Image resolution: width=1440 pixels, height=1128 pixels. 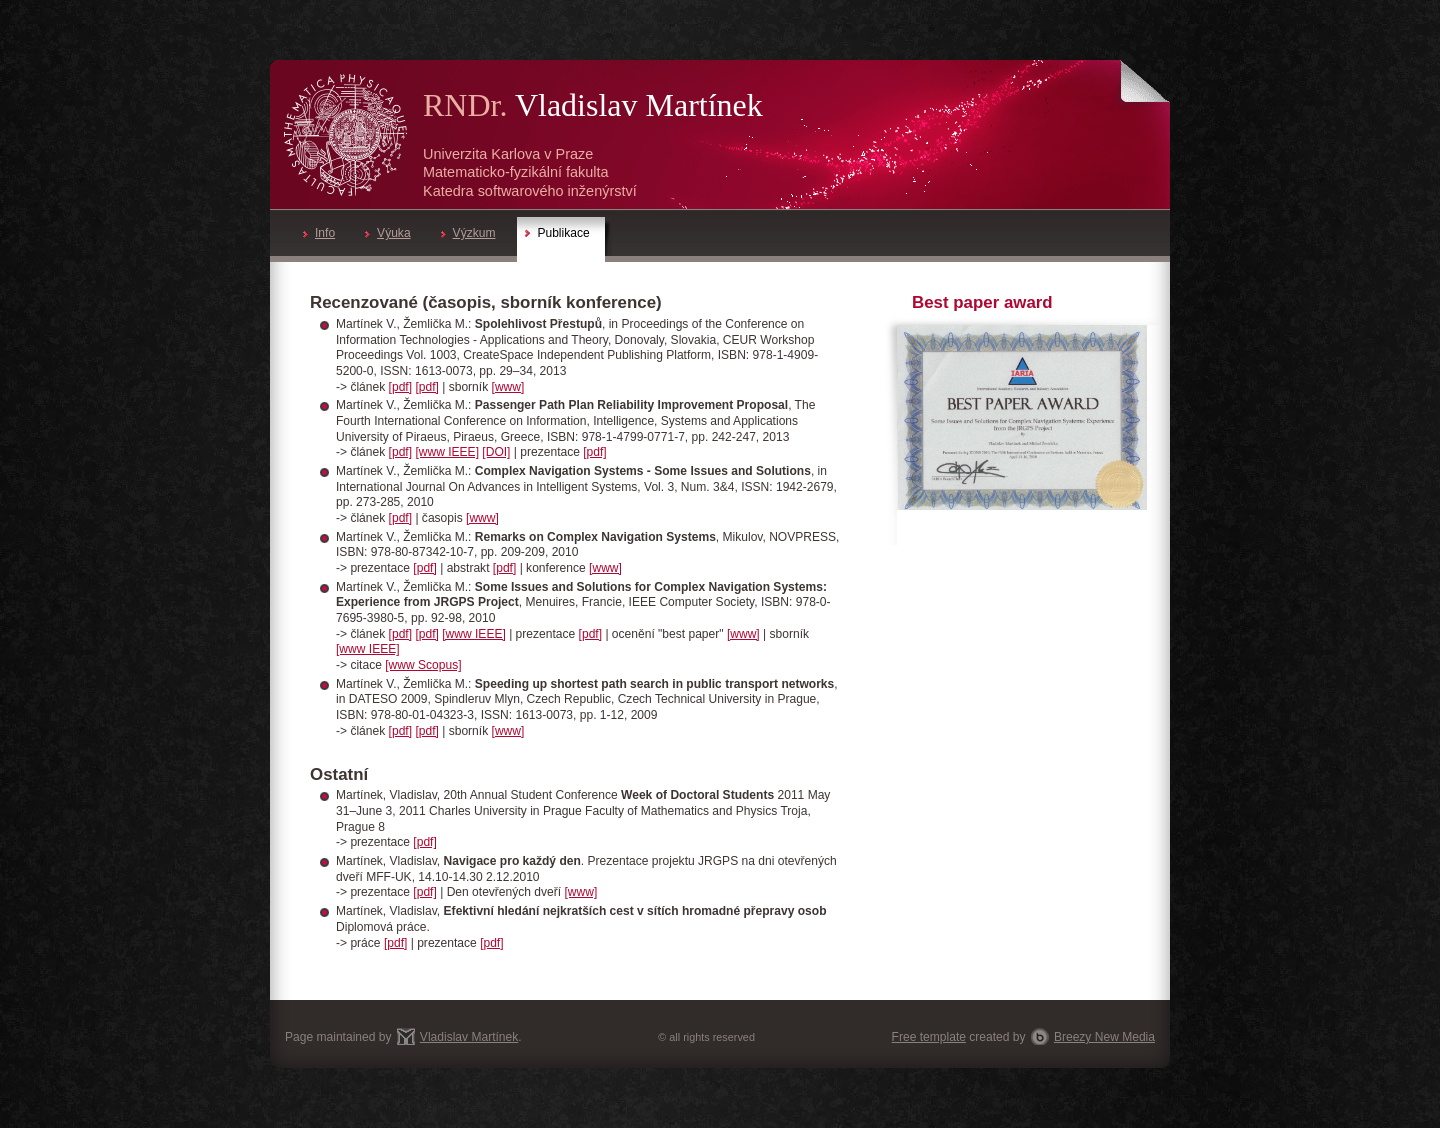 I want to click on Univerzita Karlova v Praze, so click(x=508, y=154).